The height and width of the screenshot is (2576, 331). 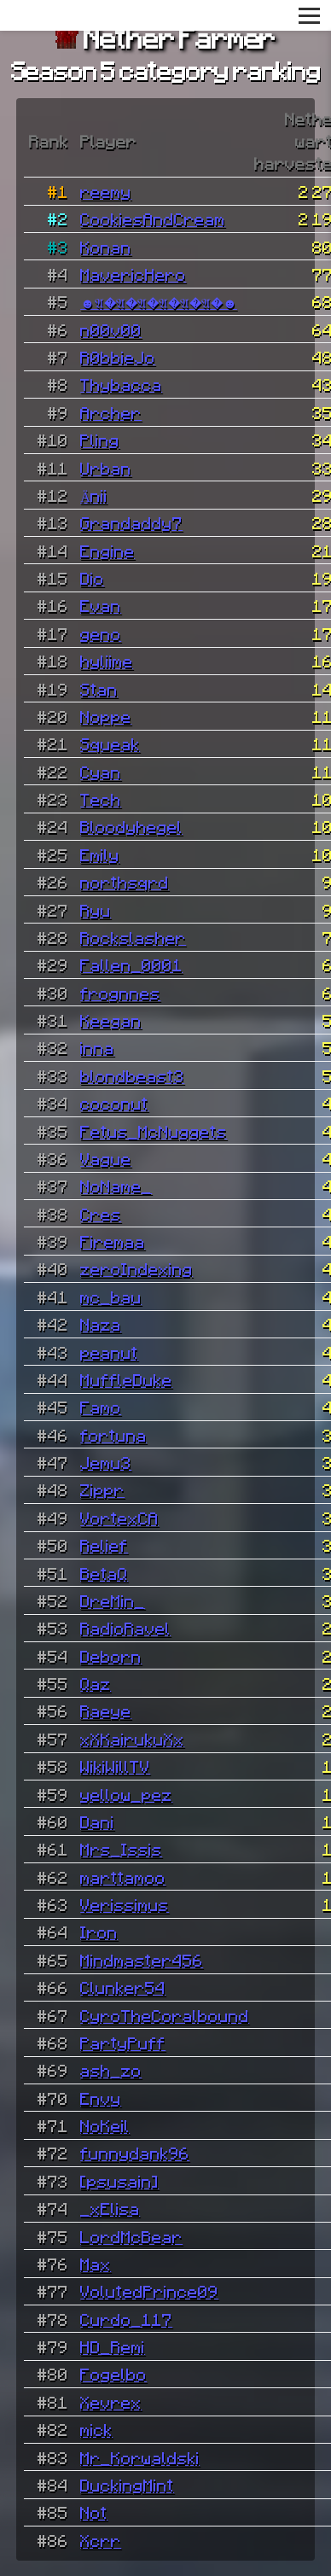 I want to click on Engine, so click(x=107, y=550).